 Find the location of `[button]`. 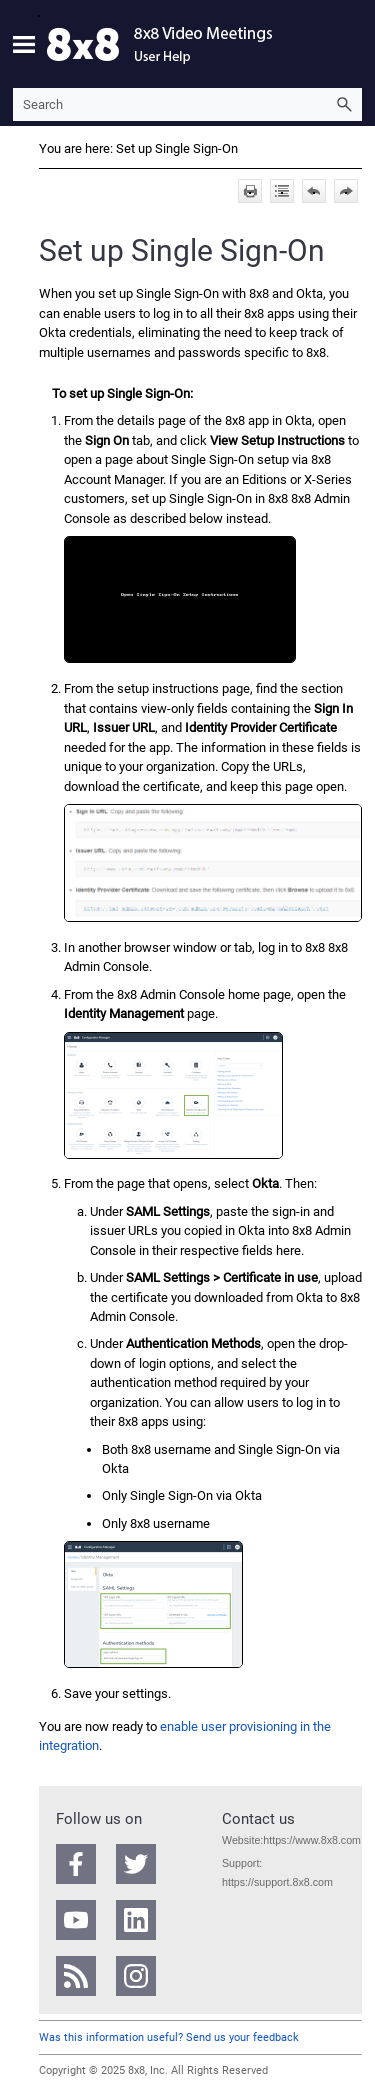

[button] is located at coordinates (344, 104).